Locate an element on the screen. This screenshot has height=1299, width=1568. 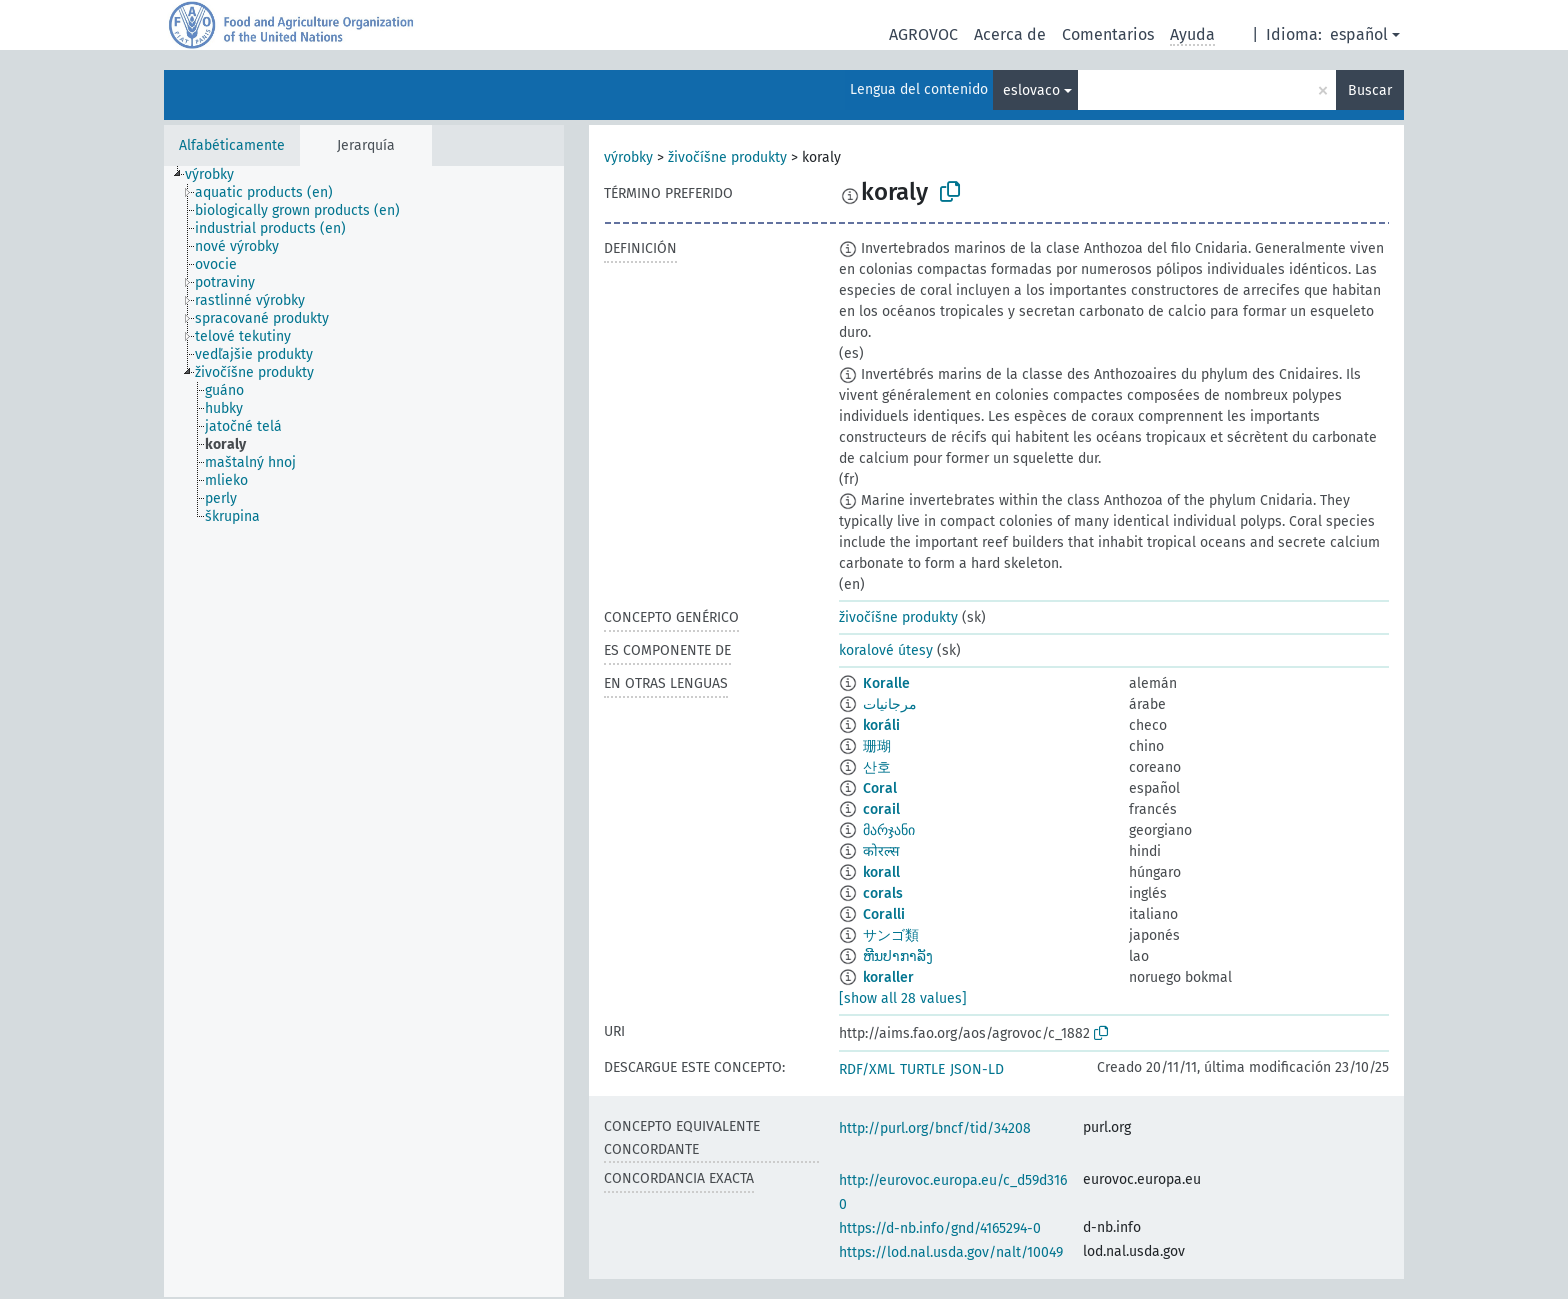
[treeitem] is located at coordinates (218, 175).